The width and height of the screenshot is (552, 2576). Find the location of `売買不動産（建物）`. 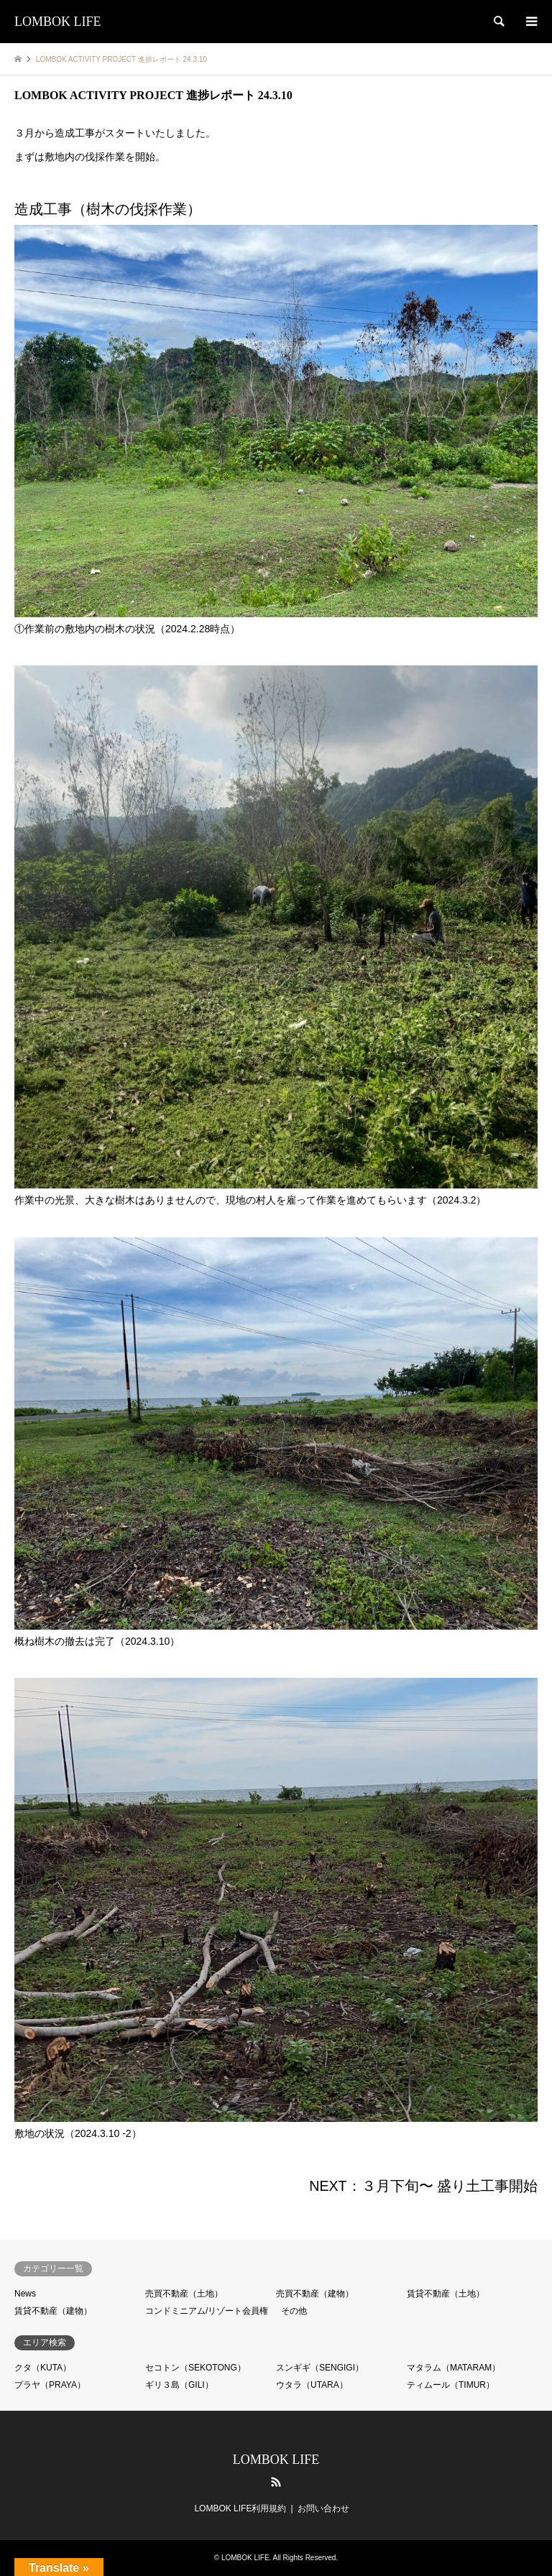

売買不動産（建物） is located at coordinates (315, 2294).